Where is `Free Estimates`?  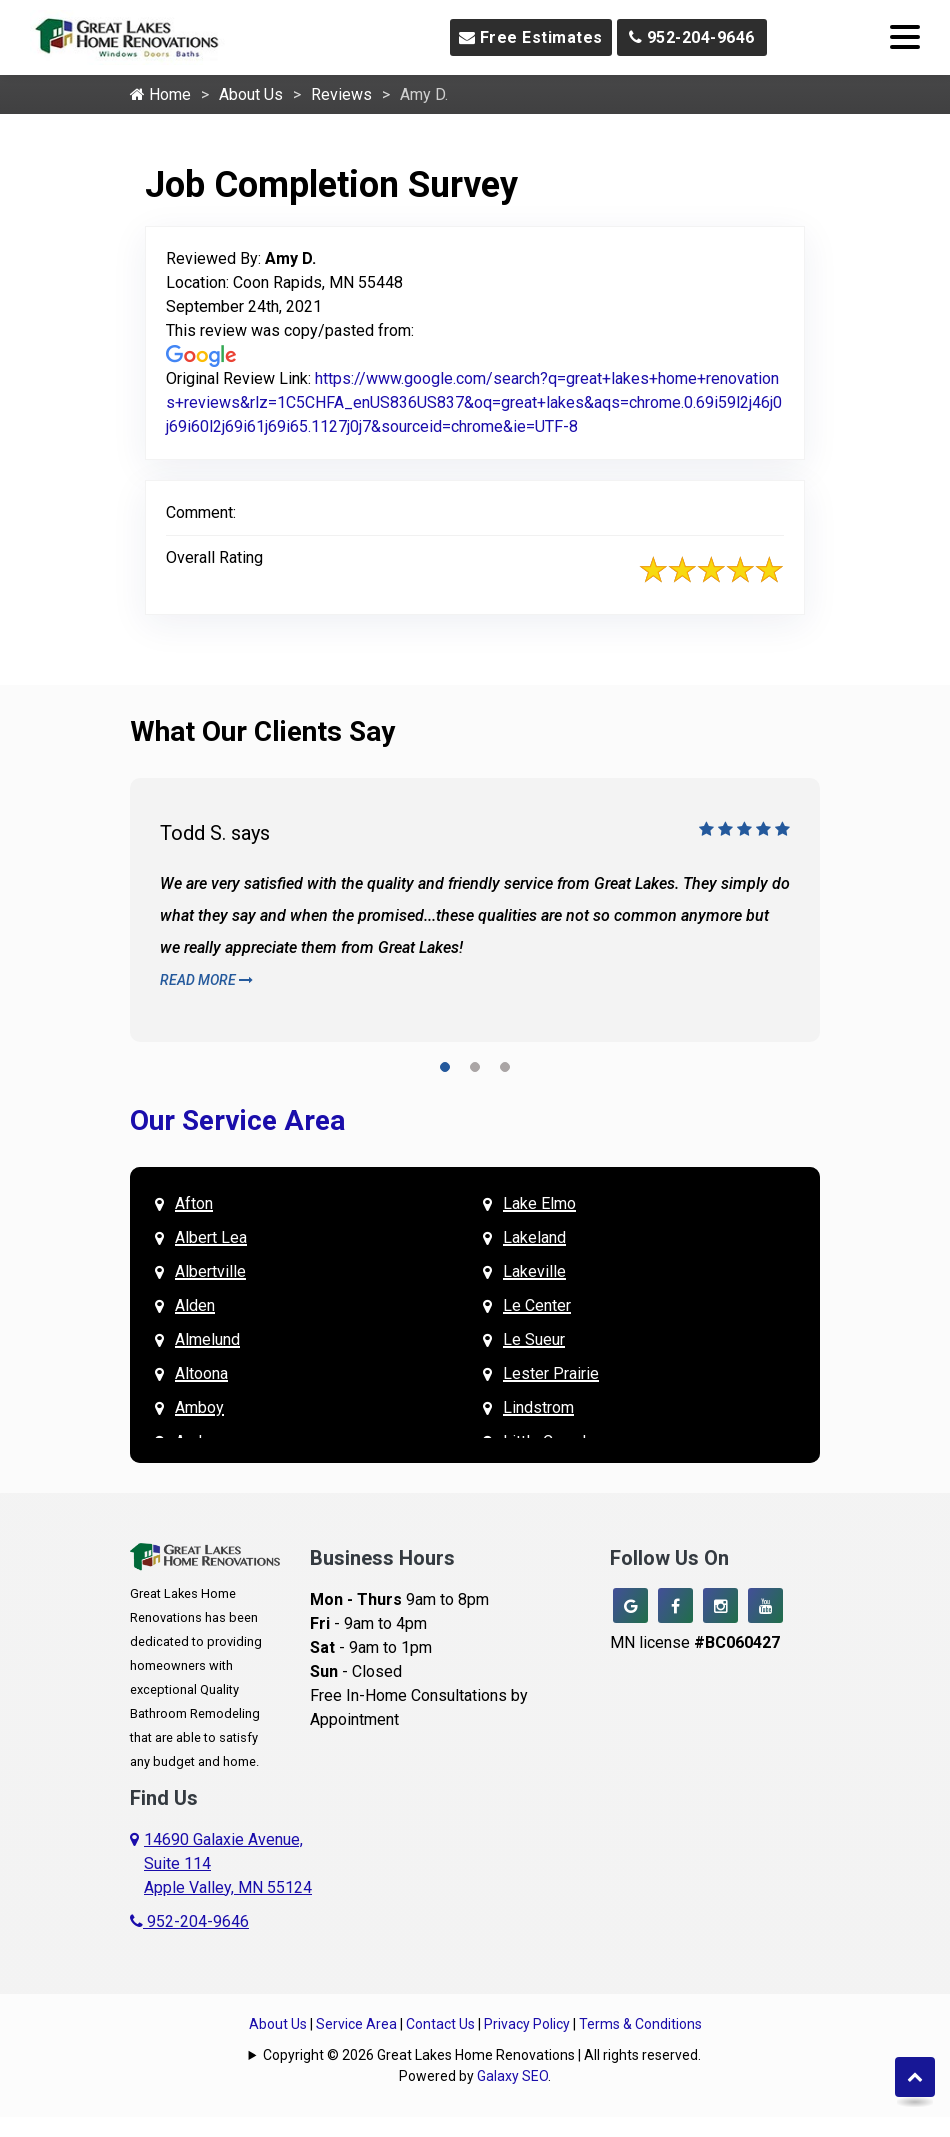 Free Estimates is located at coordinates (531, 37).